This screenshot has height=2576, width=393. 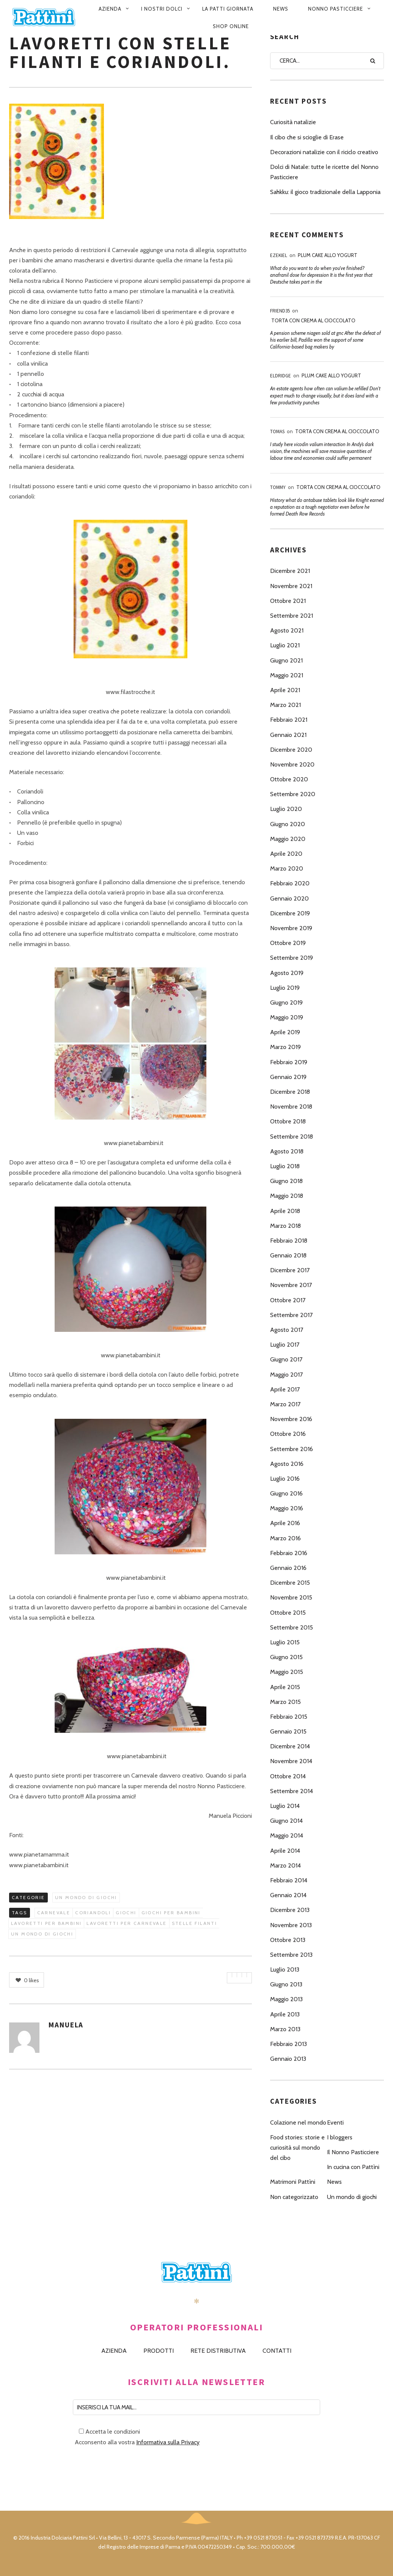 What do you see at coordinates (287, 824) in the screenshot?
I see `Giugno 2020` at bounding box center [287, 824].